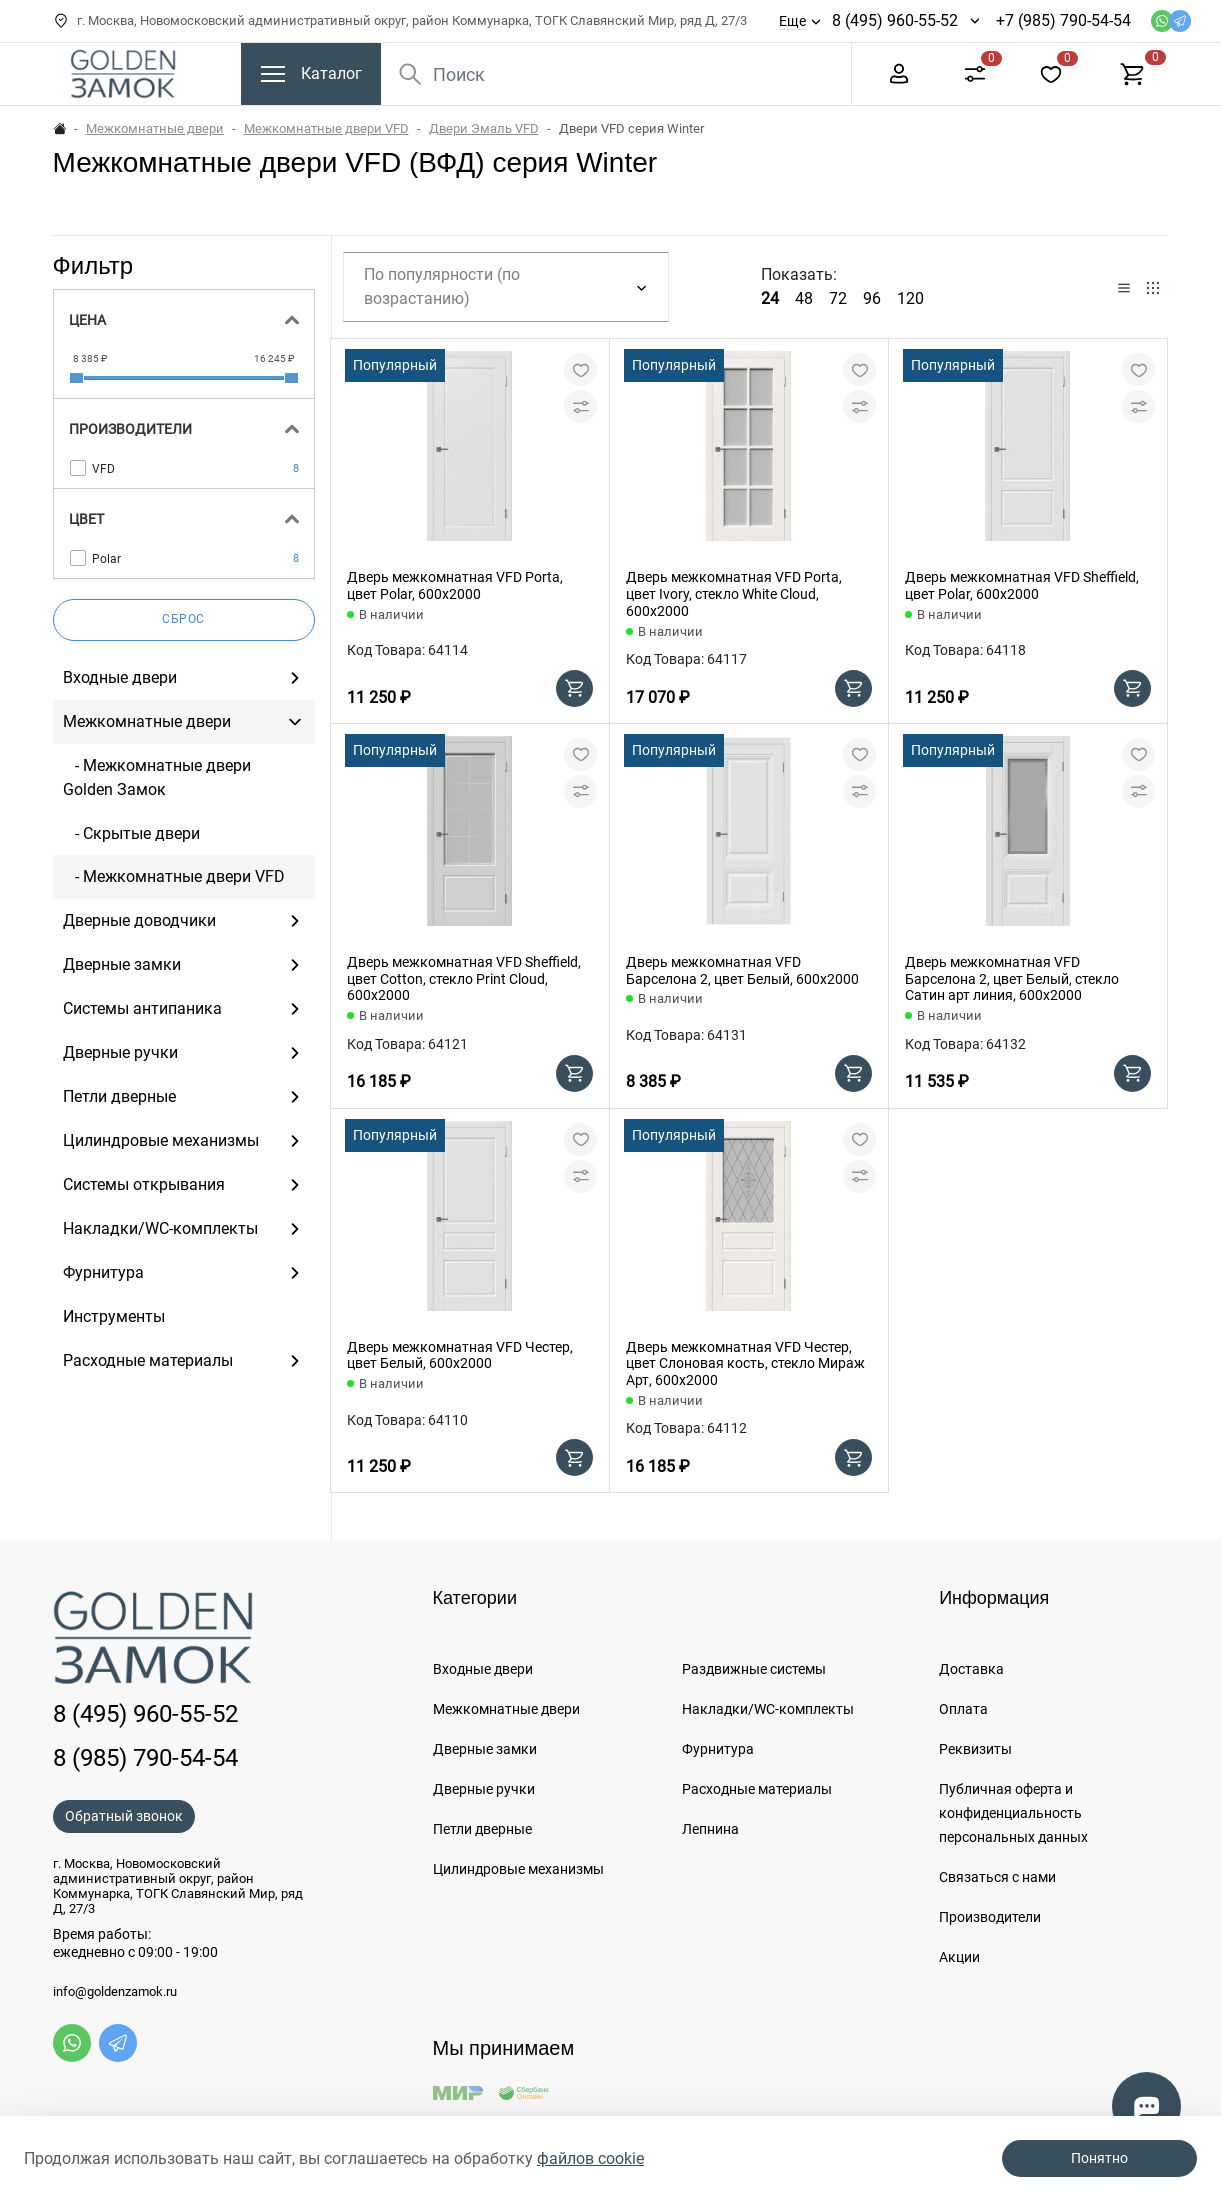 Image resolution: width=1221 pixels, height=2201 pixels. I want to click on Дверь межкомнатная VFD Sheffield, цвет Cotton, стекло Print Cloud, 600х2000, so click(464, 979).